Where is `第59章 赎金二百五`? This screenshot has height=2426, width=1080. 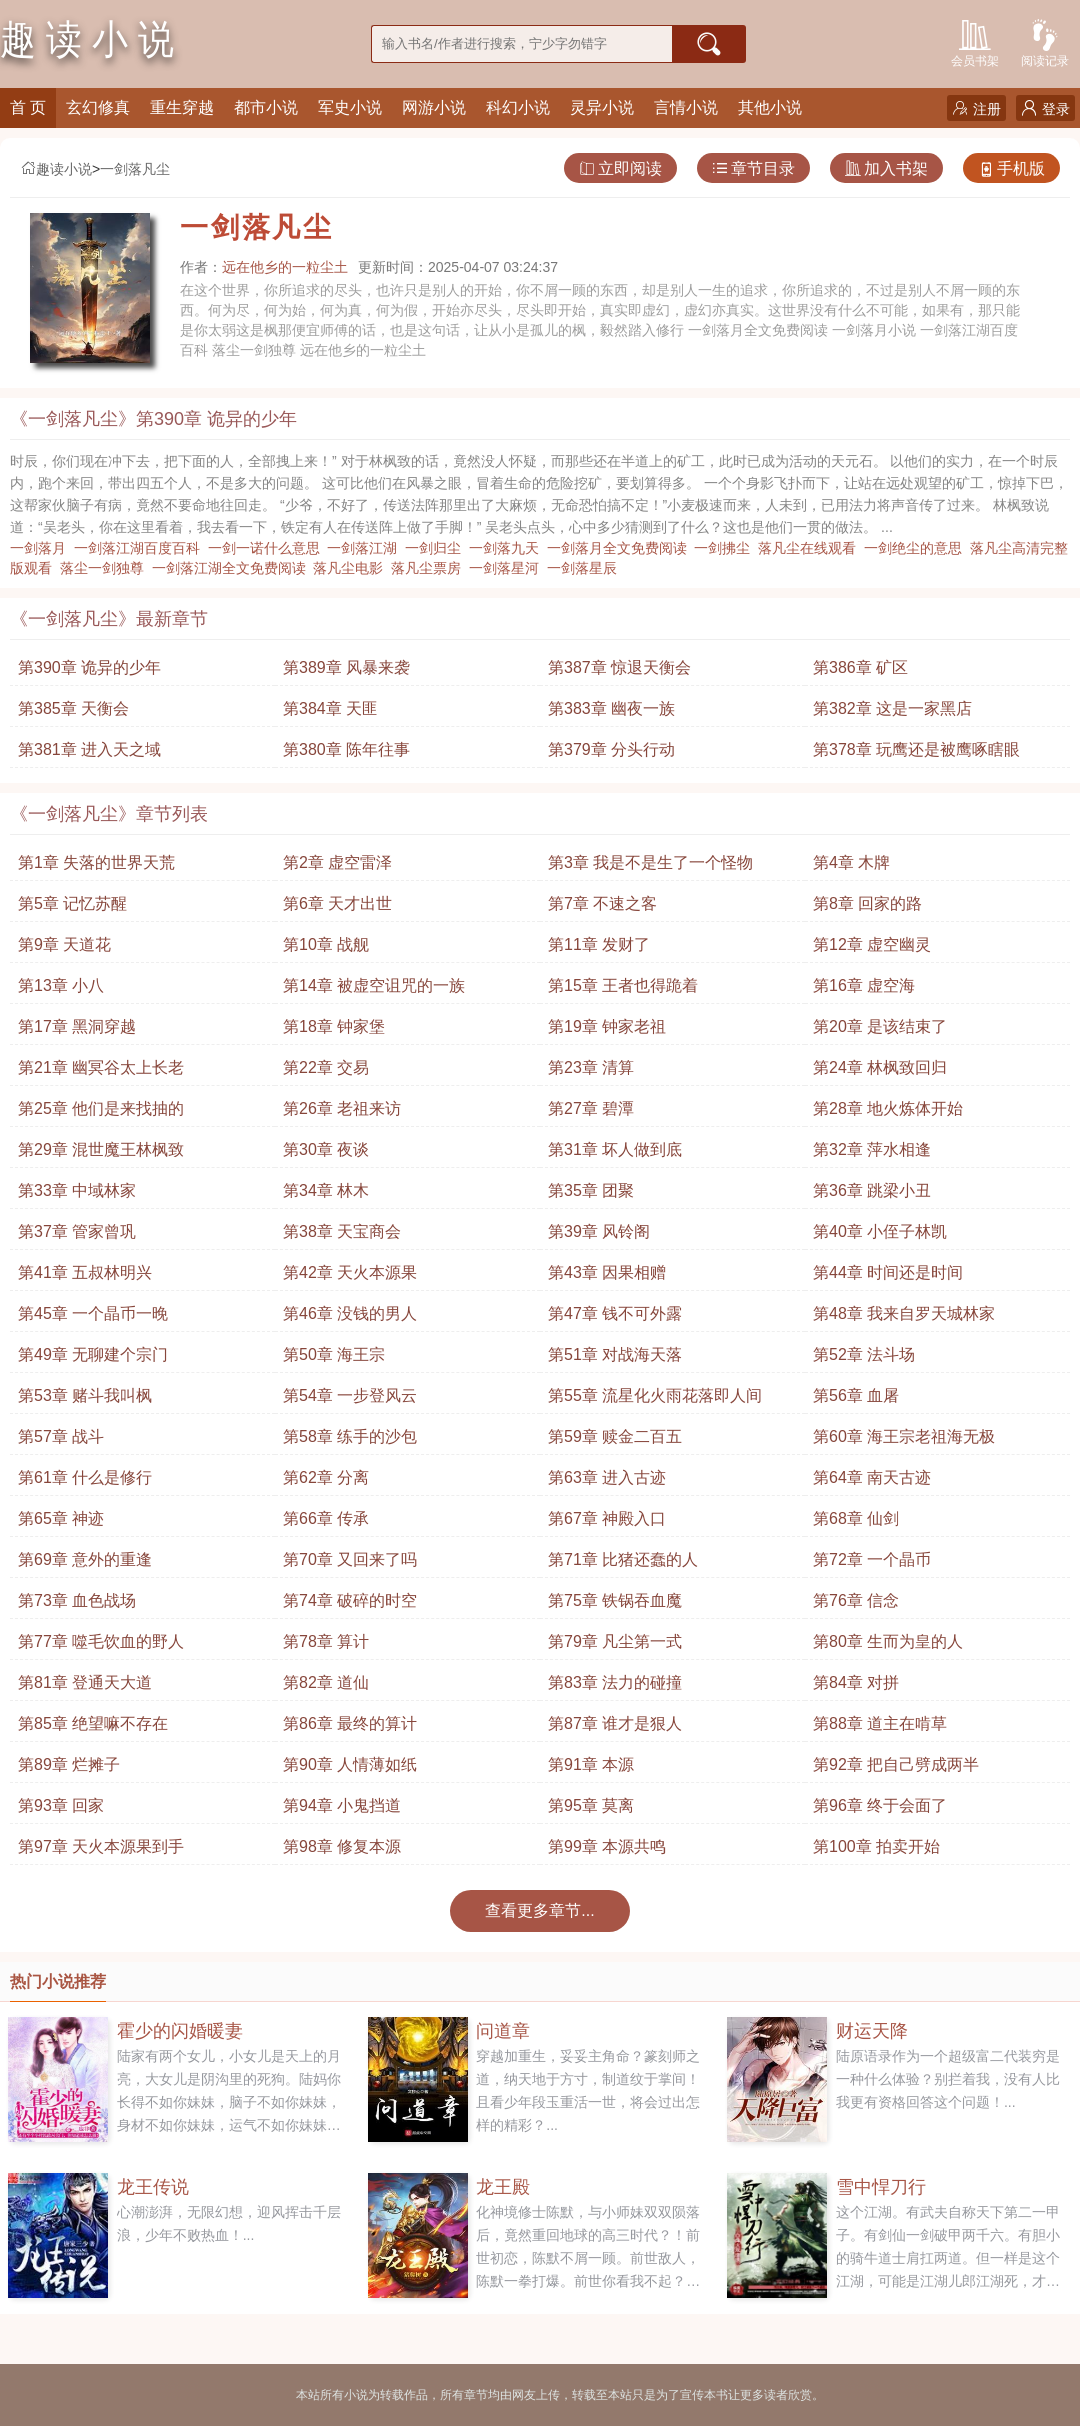
第59章 赎金二百五 is located at coordinates (615, 1436).